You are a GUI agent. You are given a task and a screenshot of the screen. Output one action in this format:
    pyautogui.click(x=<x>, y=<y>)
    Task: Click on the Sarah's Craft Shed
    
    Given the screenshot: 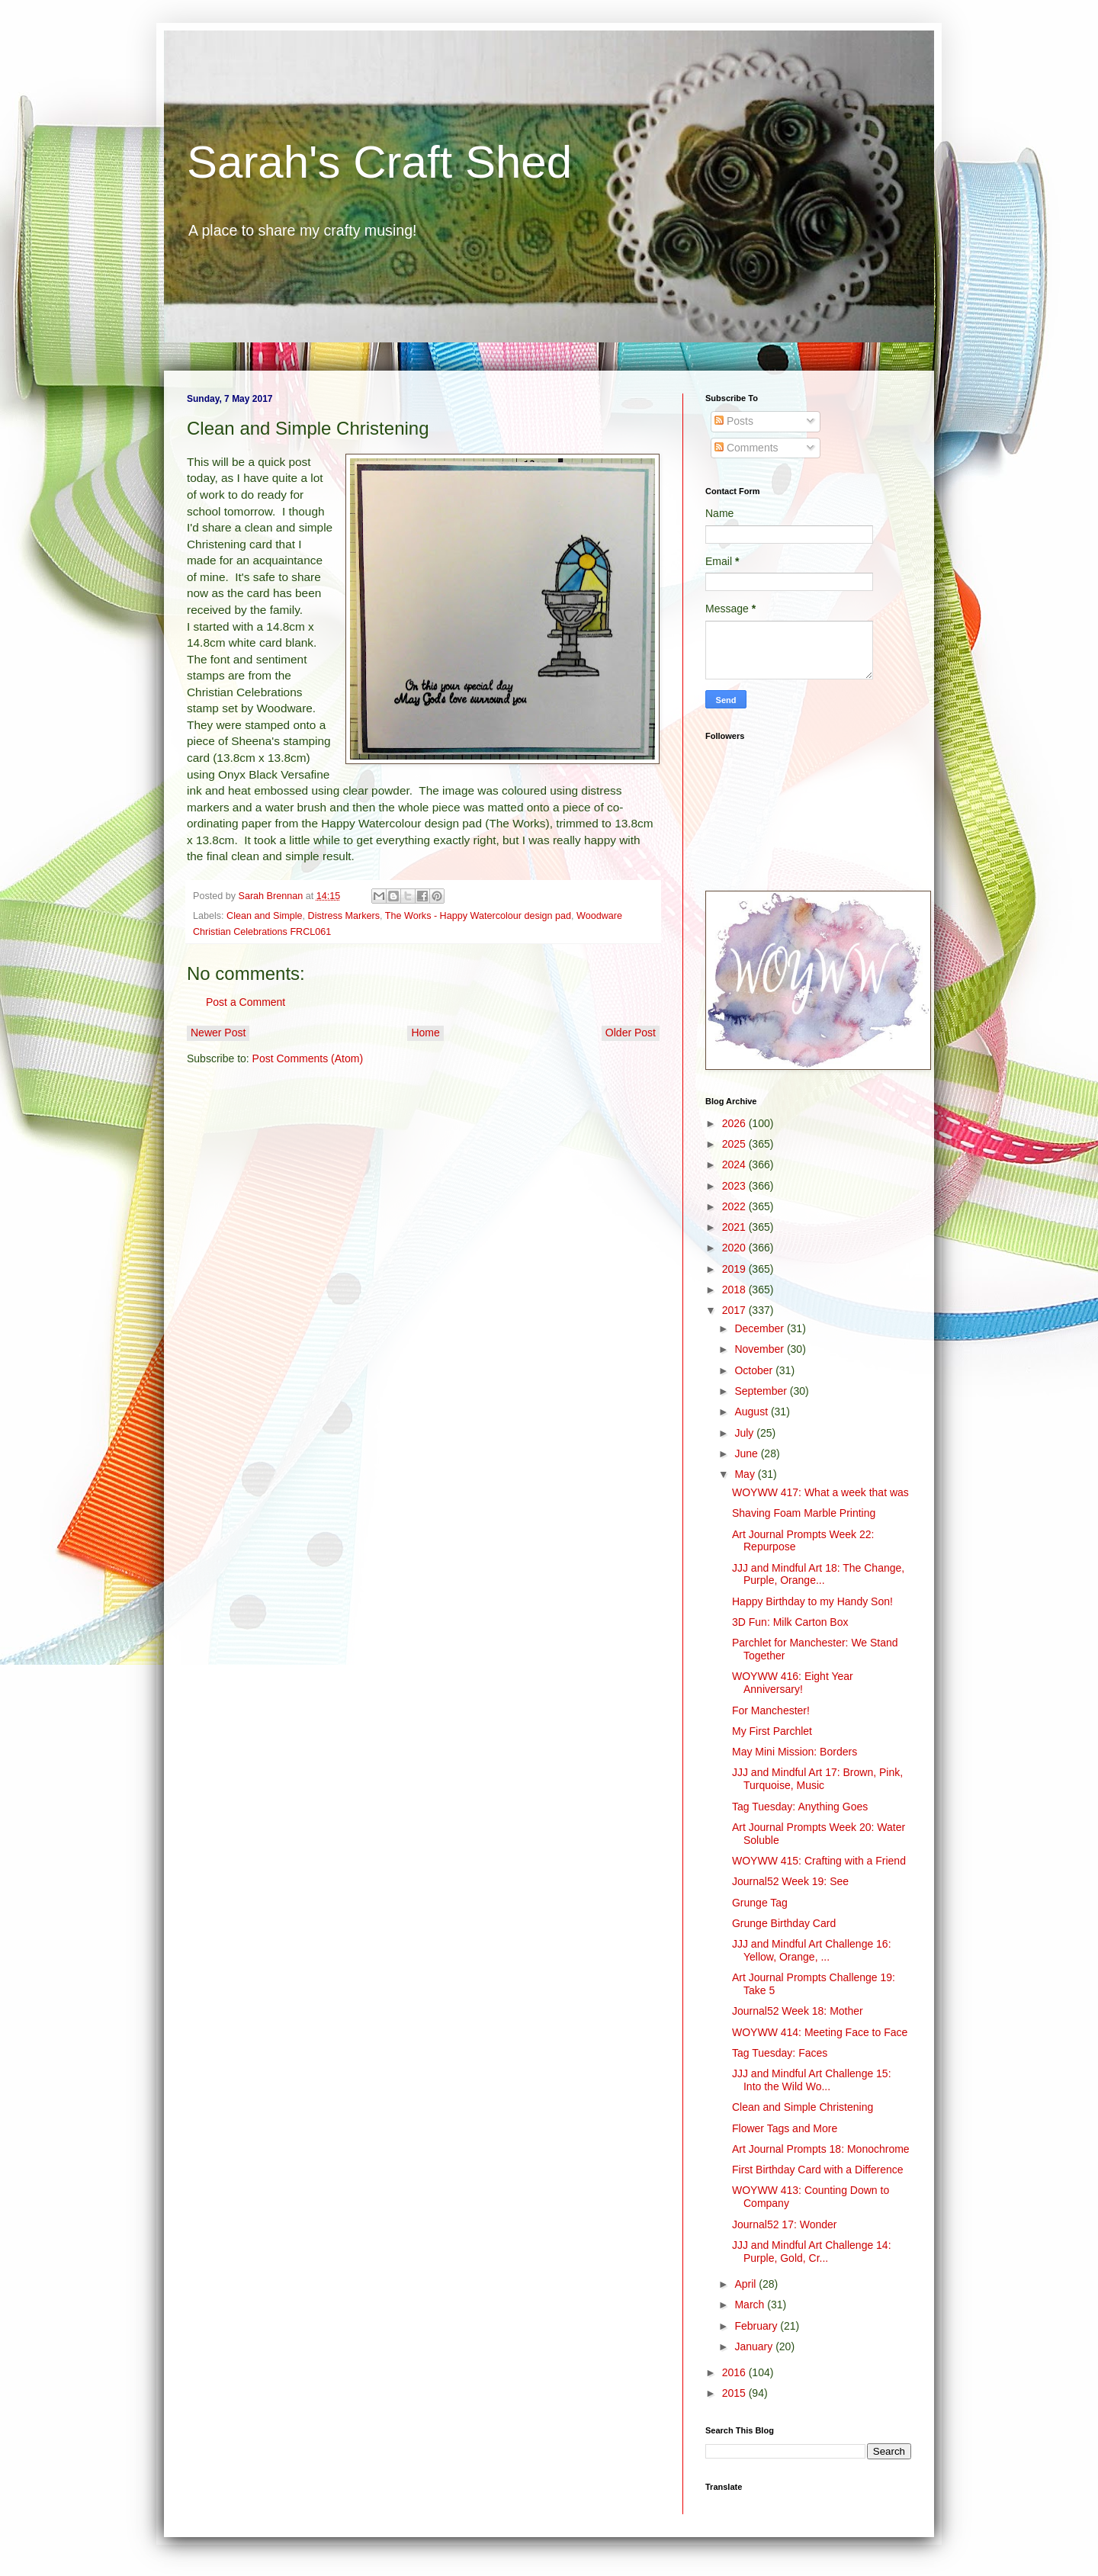 What is the action you would take?
    pyautogui.click(x=379, y=162)
    